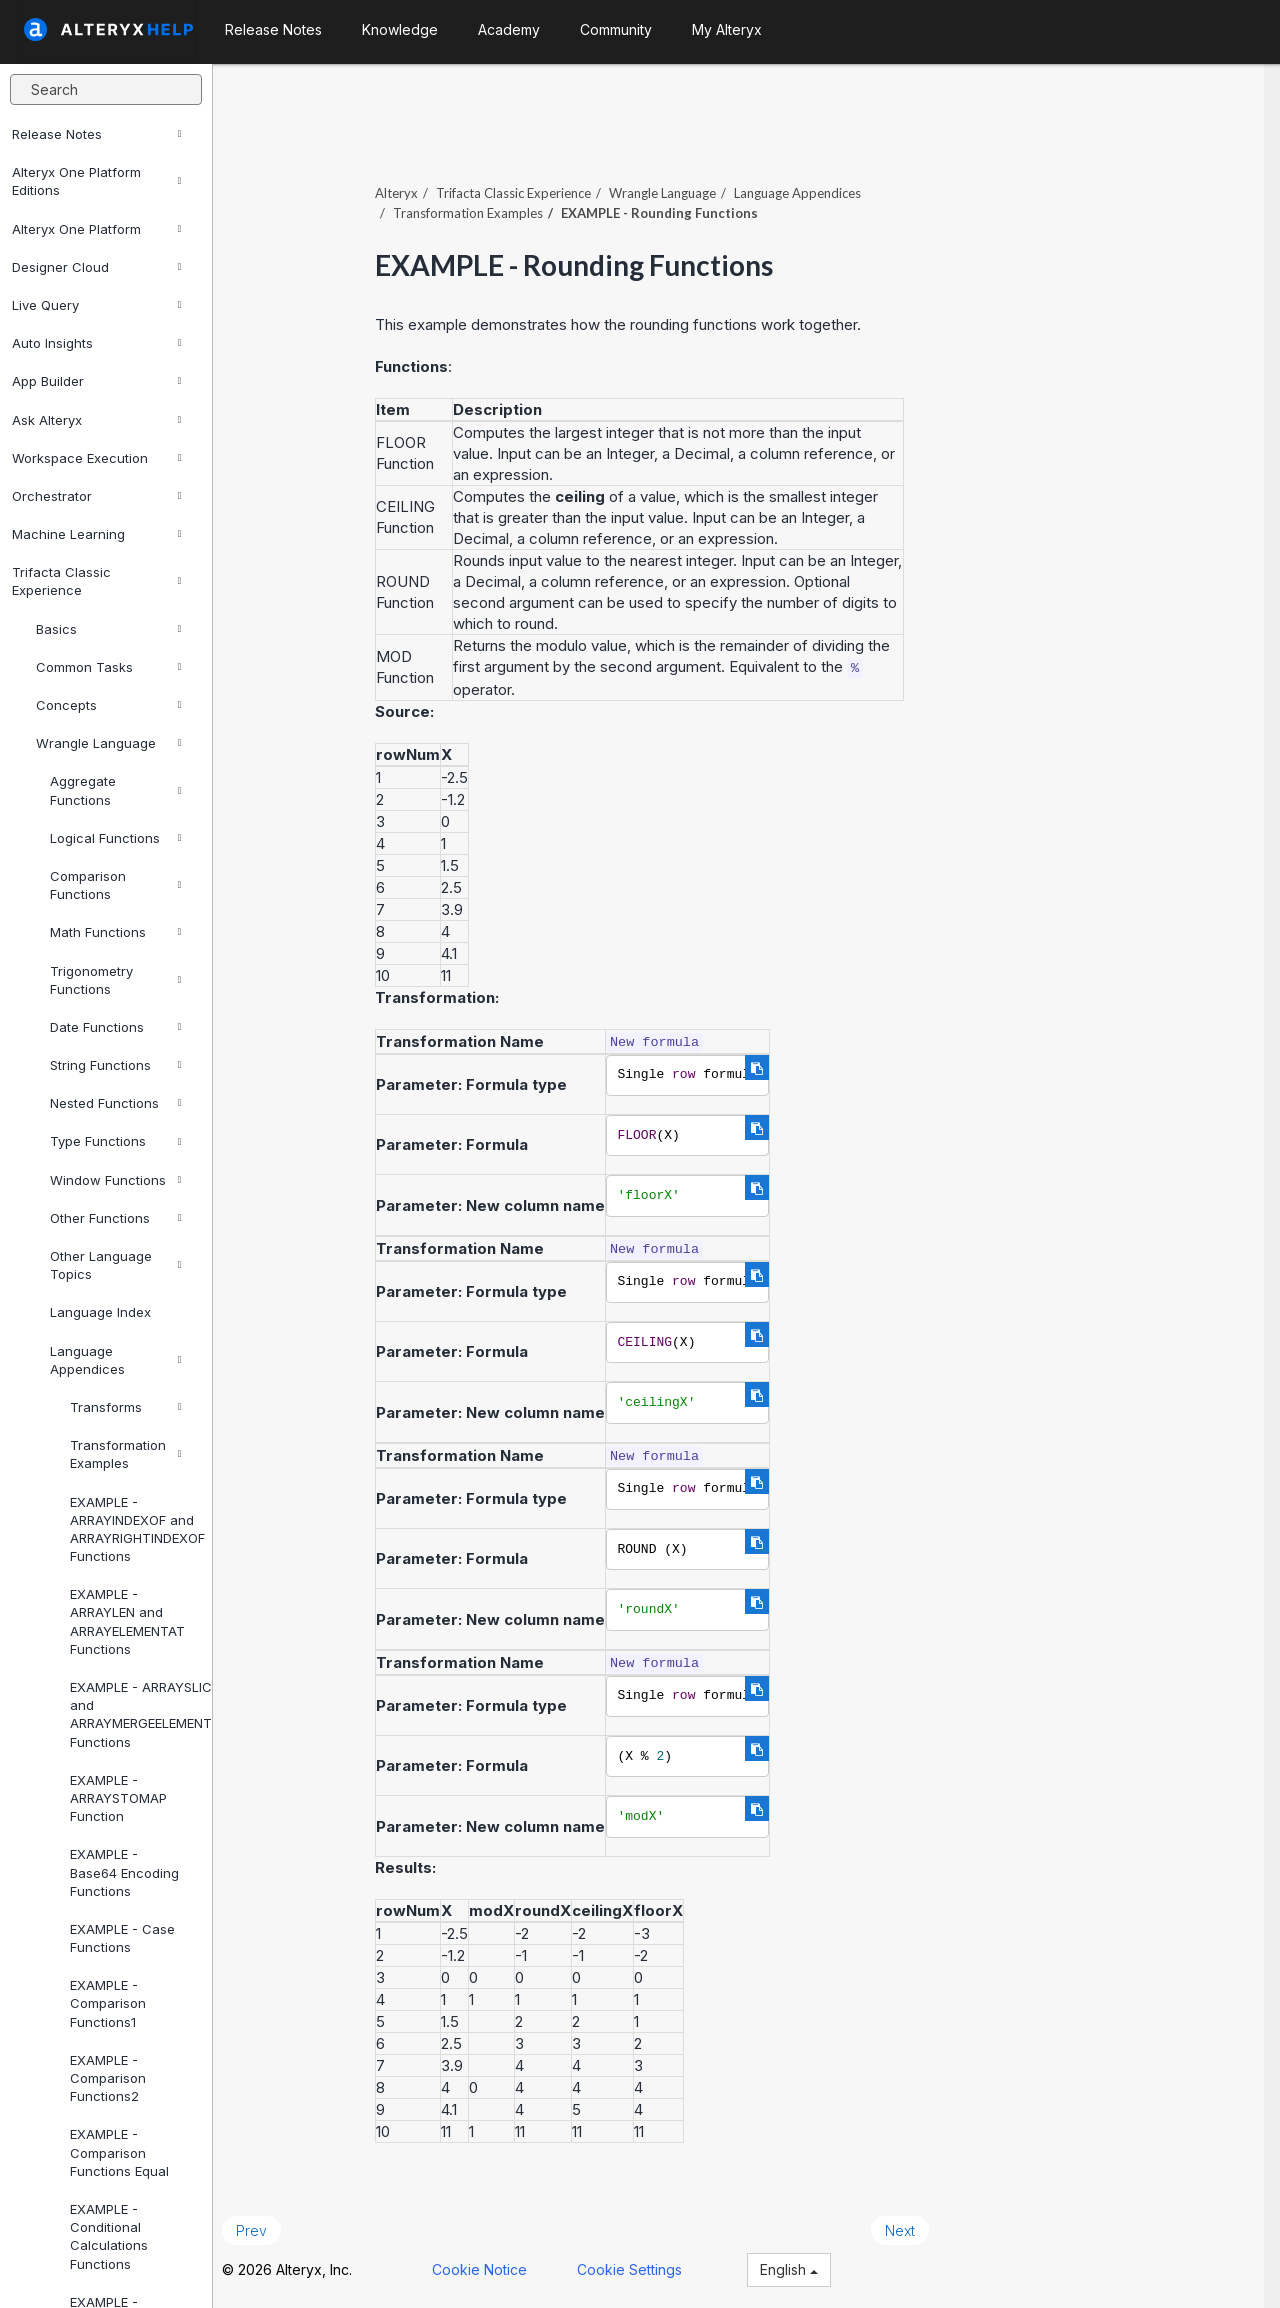 The width and height of the screenshot is (1280, 2308). Describe the element at coordinates (100, 1312) in the screenshot. I see `Language Index` at that location.